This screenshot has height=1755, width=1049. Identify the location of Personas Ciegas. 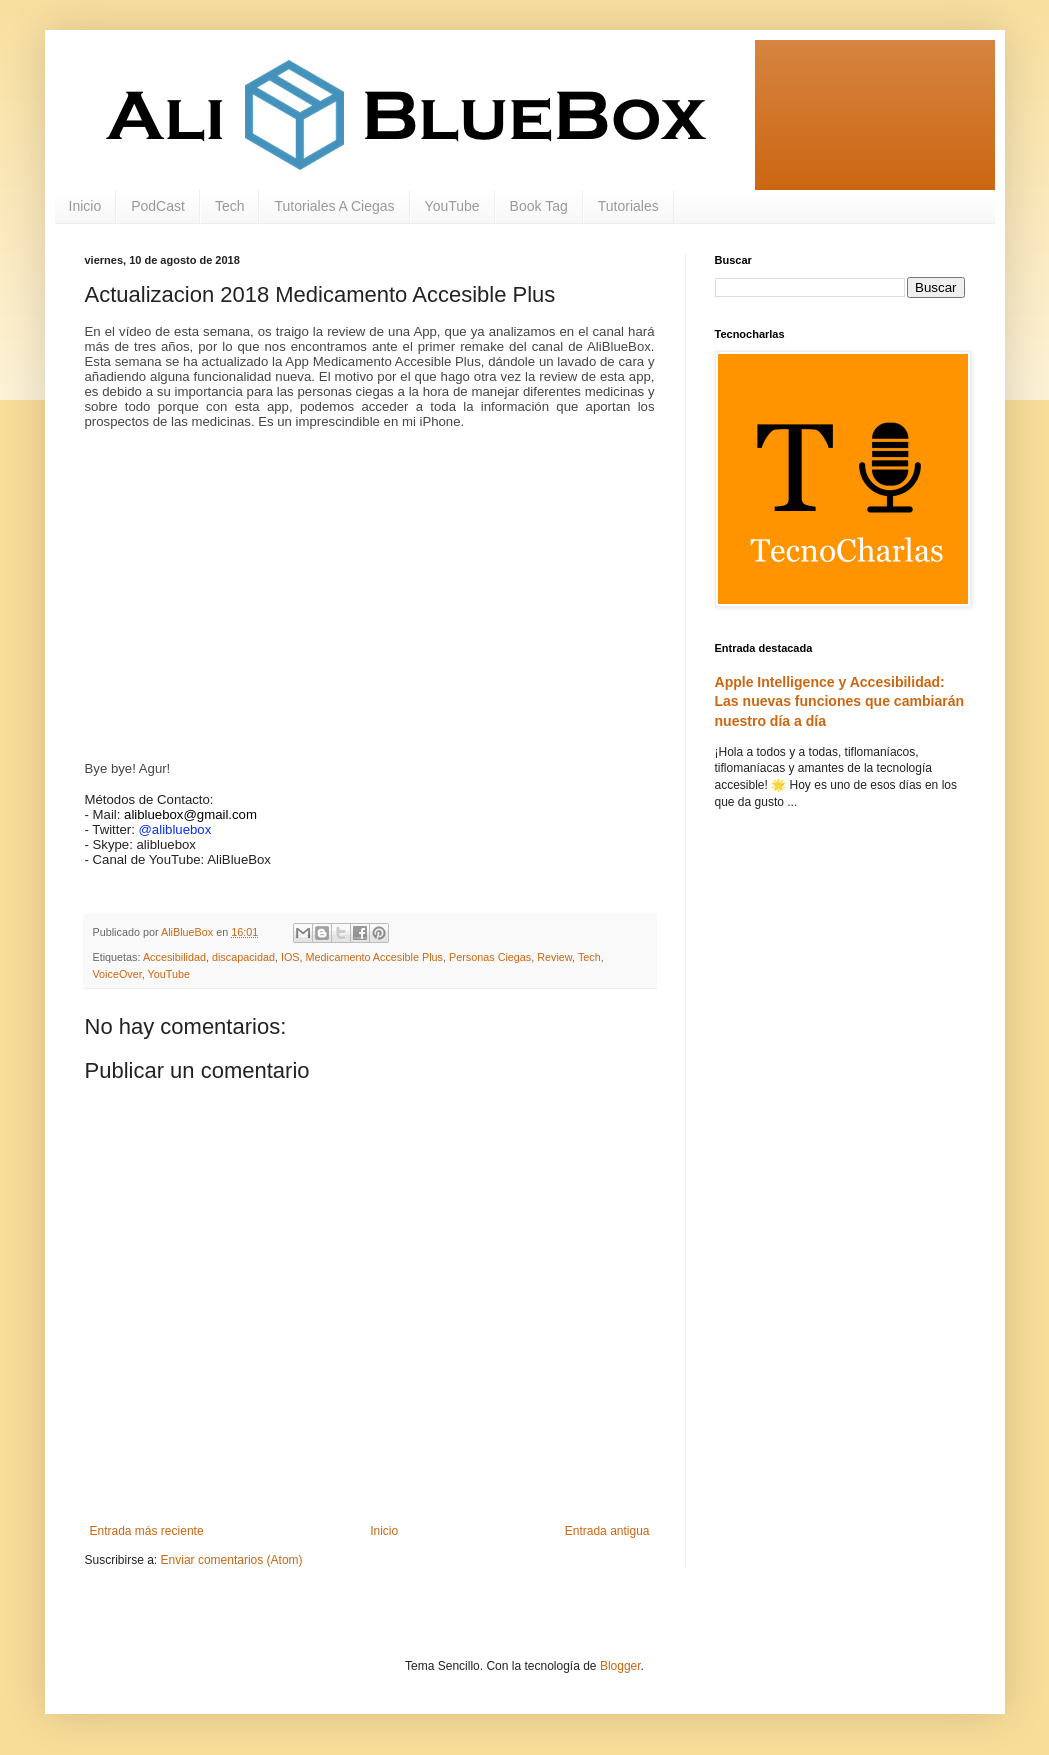
(490, 957).